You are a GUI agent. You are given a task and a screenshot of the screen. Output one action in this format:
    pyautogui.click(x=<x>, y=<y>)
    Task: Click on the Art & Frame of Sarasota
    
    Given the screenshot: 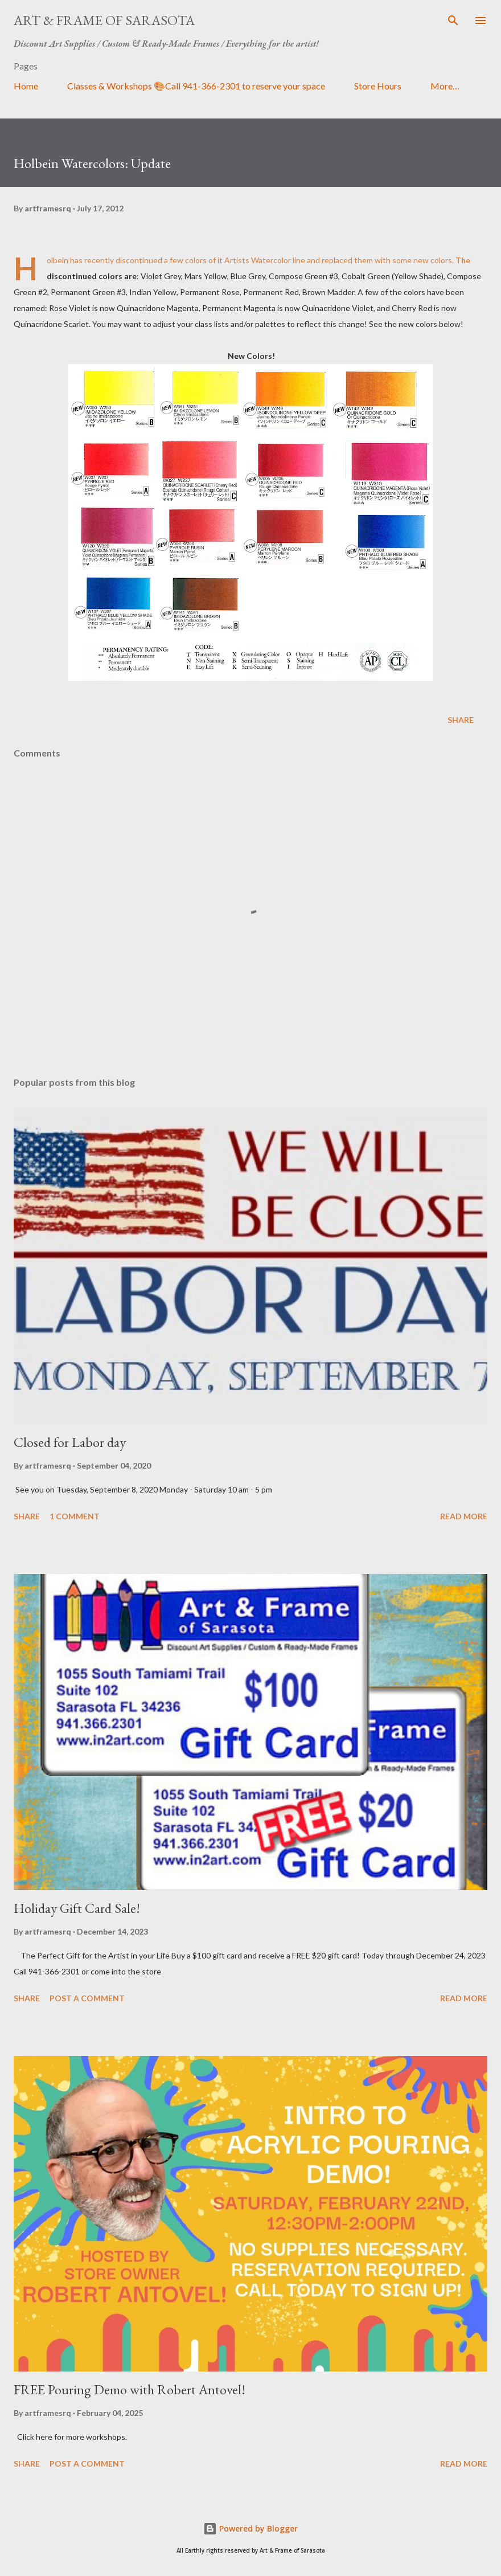 What is the action you would take?
    pyautogui.click(x=104, y=20)
    